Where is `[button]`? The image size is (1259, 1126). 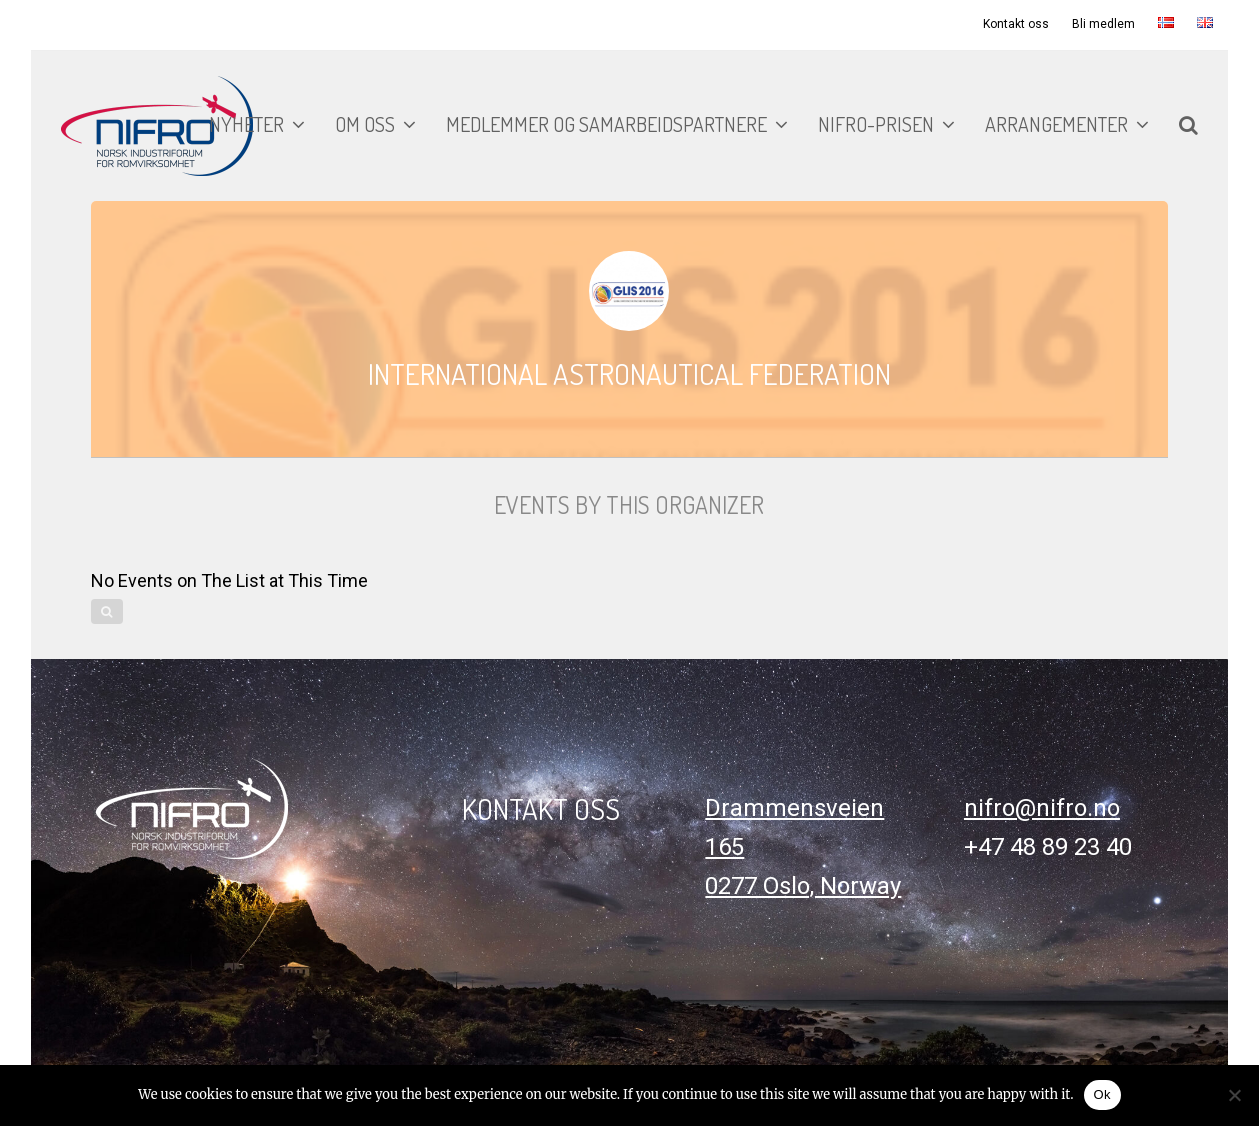
[button] is located at coordinates (1188, 126).